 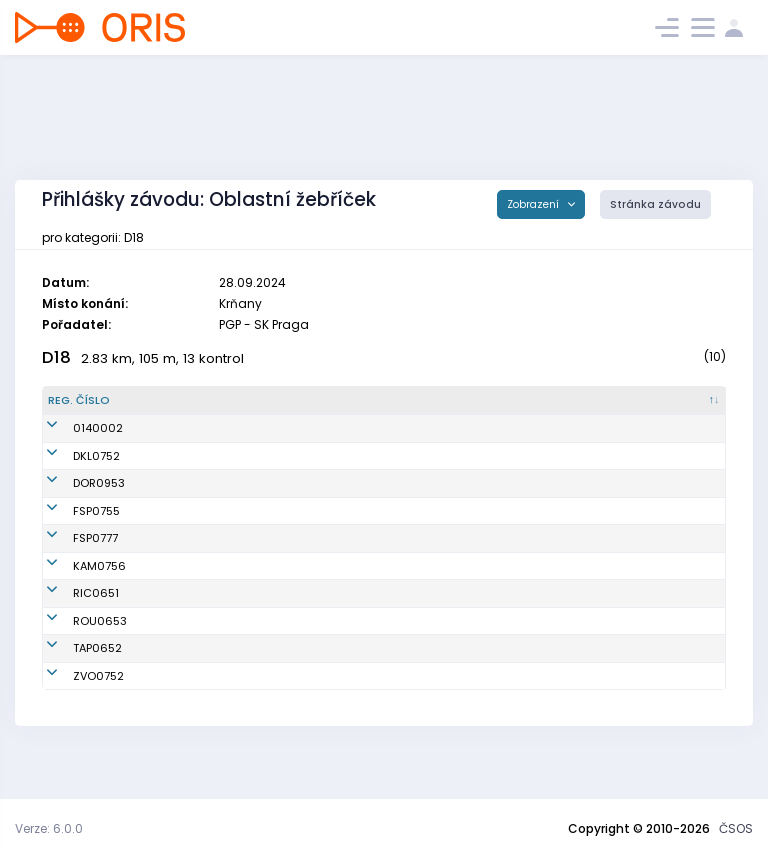 What do you see at coordinates (73, 428) in the screenshot?
I see `0140002` at bounding box center [73, 428].